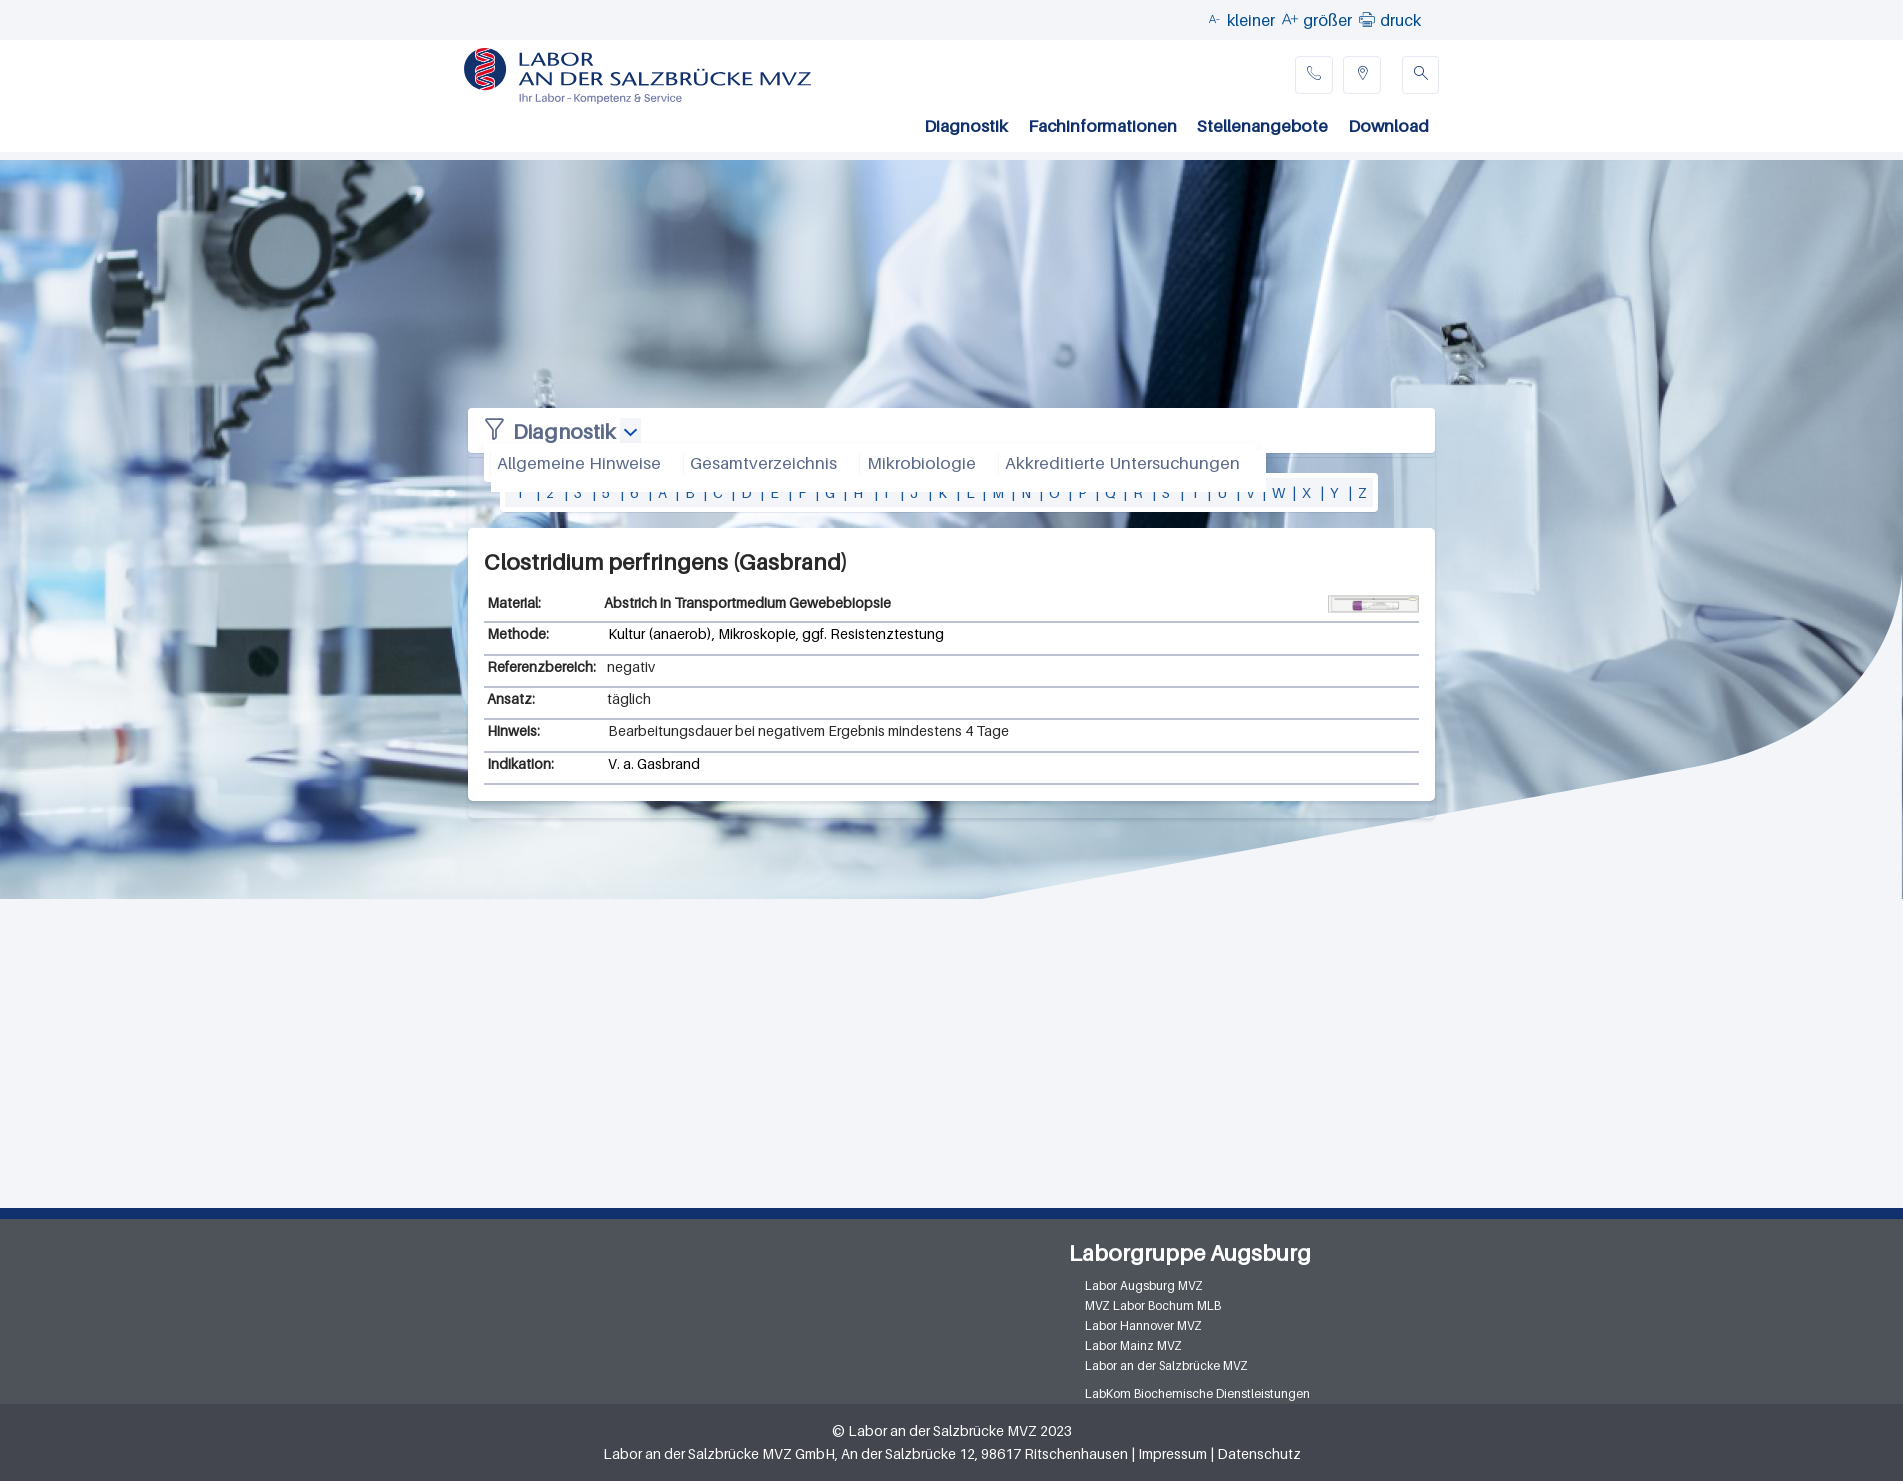 The image size is (1903, 1481). What do you see at coordinates (579, 463) in the screenshot?
I see `Allgemeine Hinweise` at bounding box center [579, 463].